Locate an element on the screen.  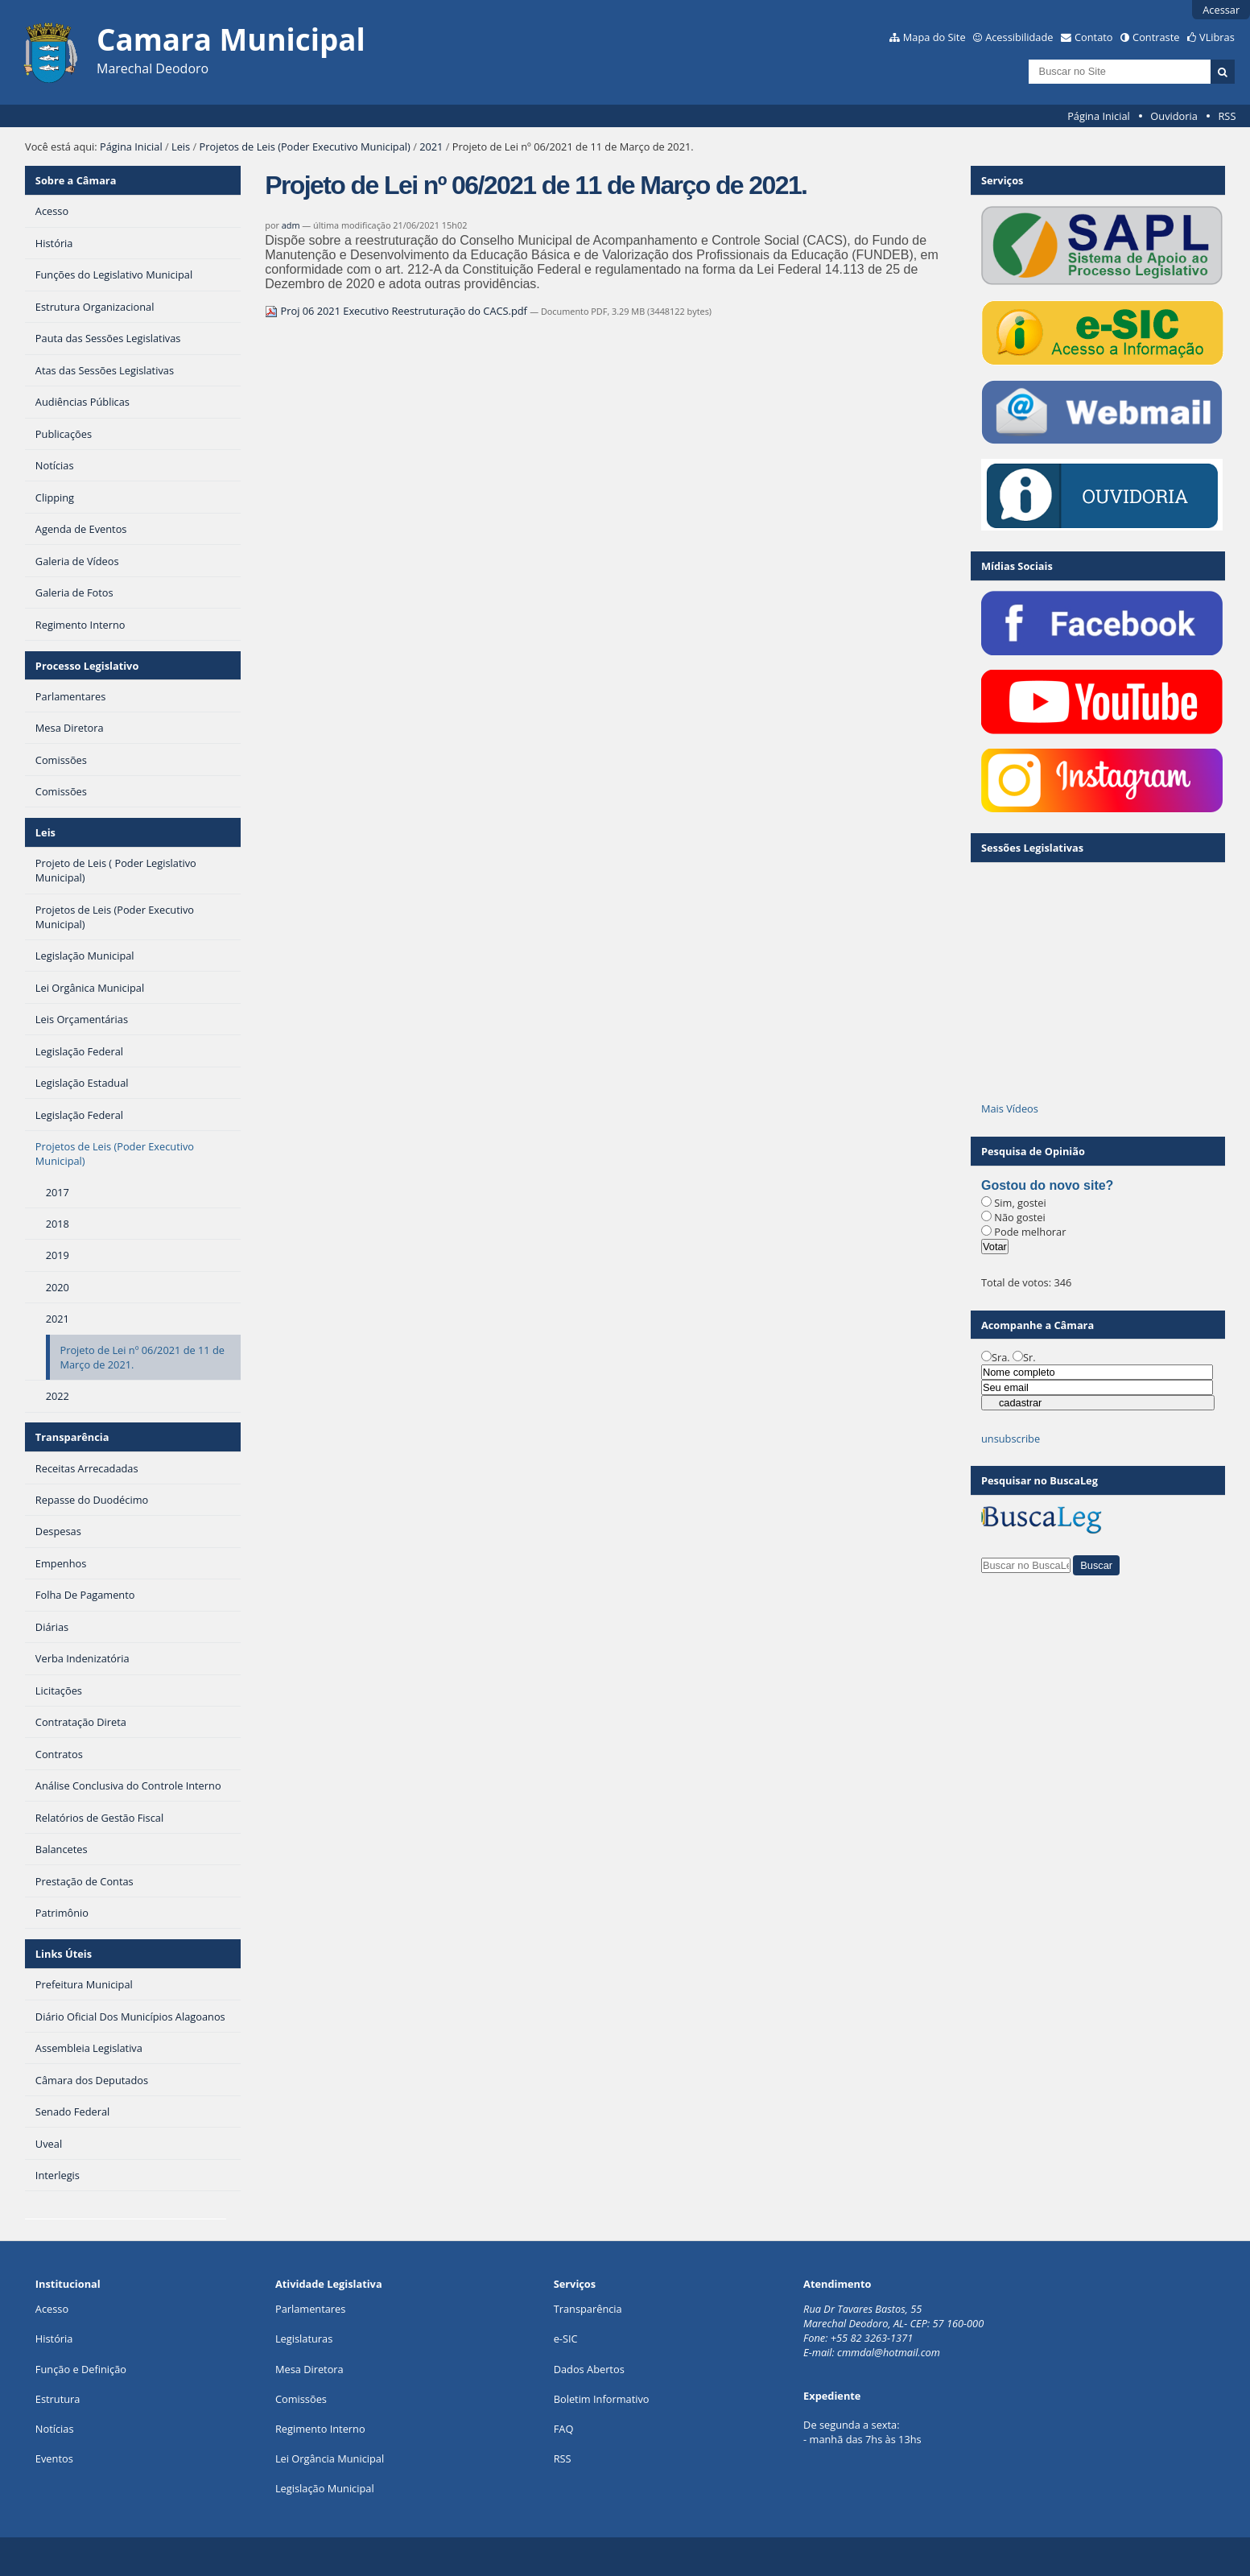
e-SIC is located at coordinates (566, 2338).